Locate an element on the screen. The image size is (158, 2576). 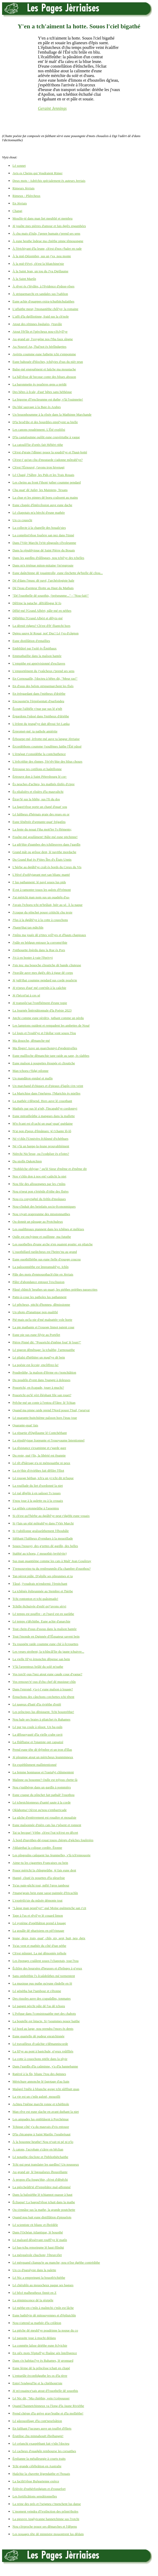
À la mié-Févri, ch'est la bliatchinn'nie is located at coordinates (38, 264).